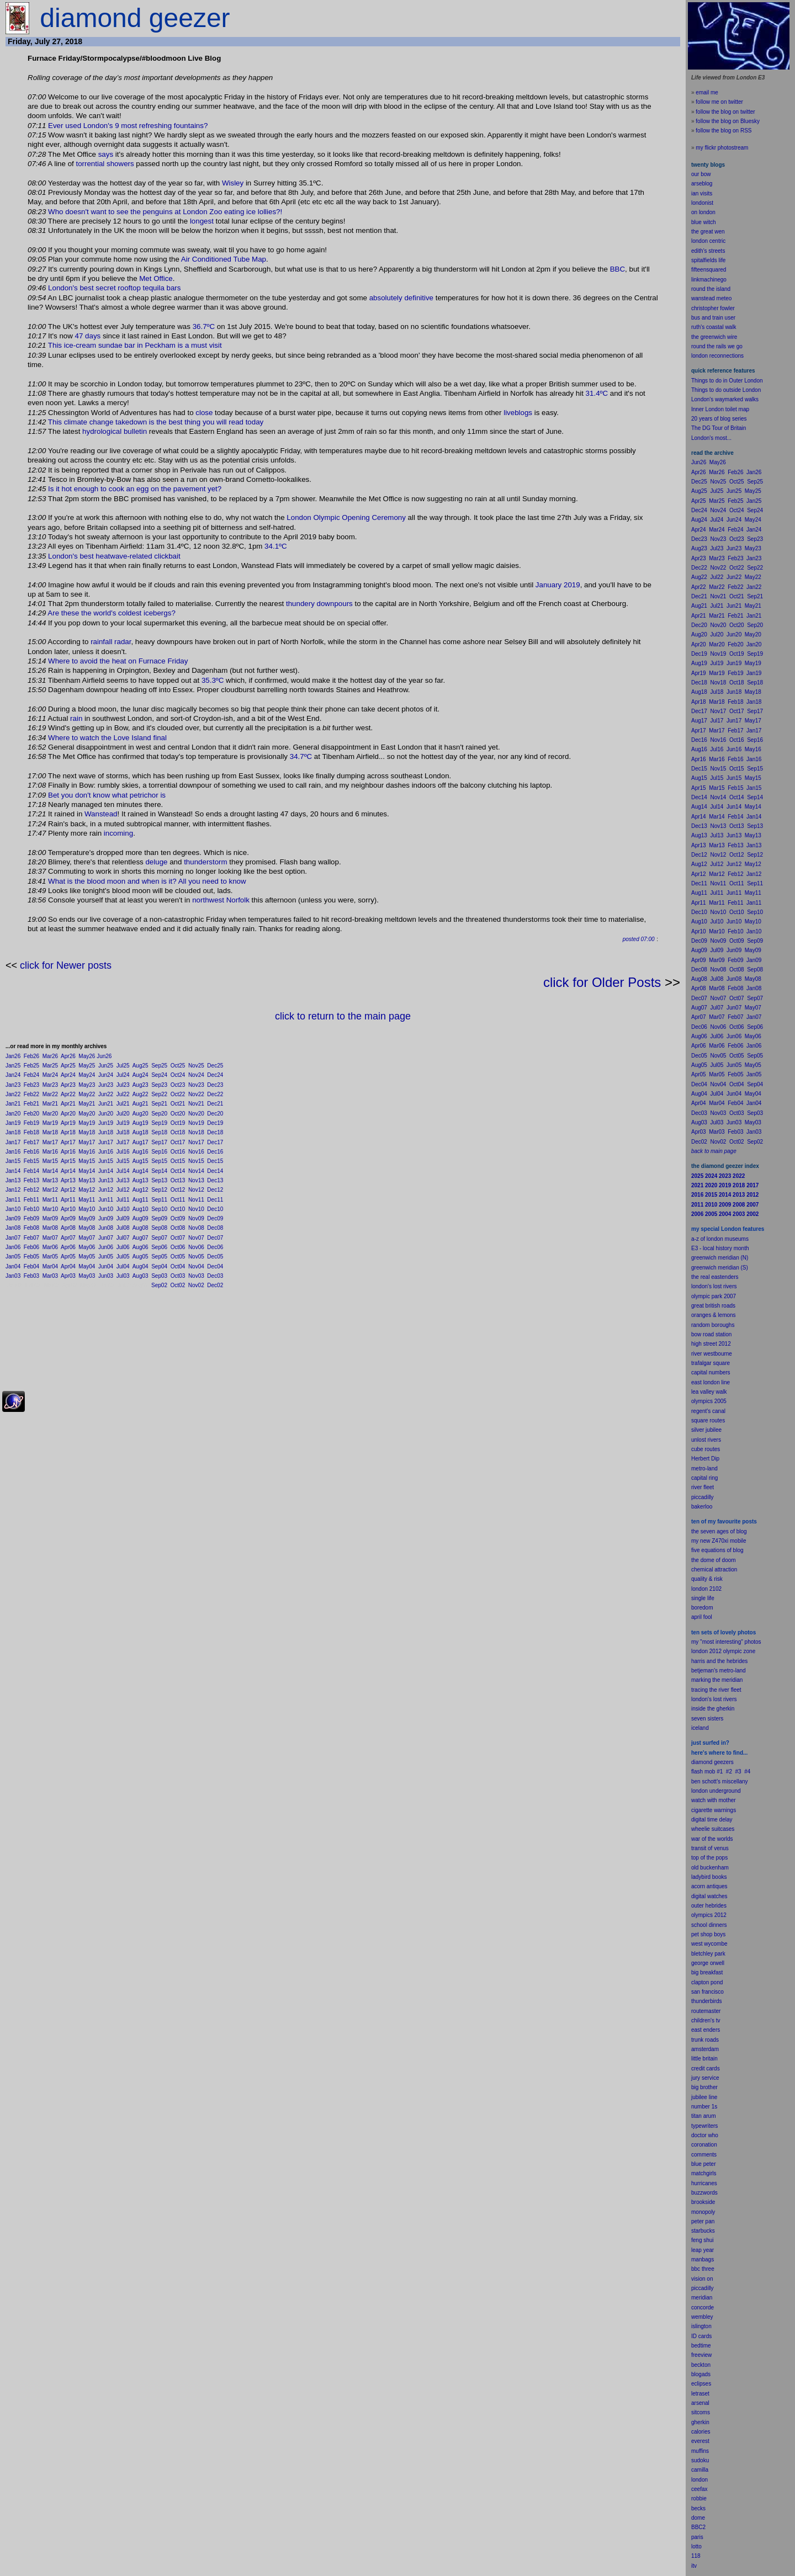  I want to click on Aug23, so click(140, 1085).